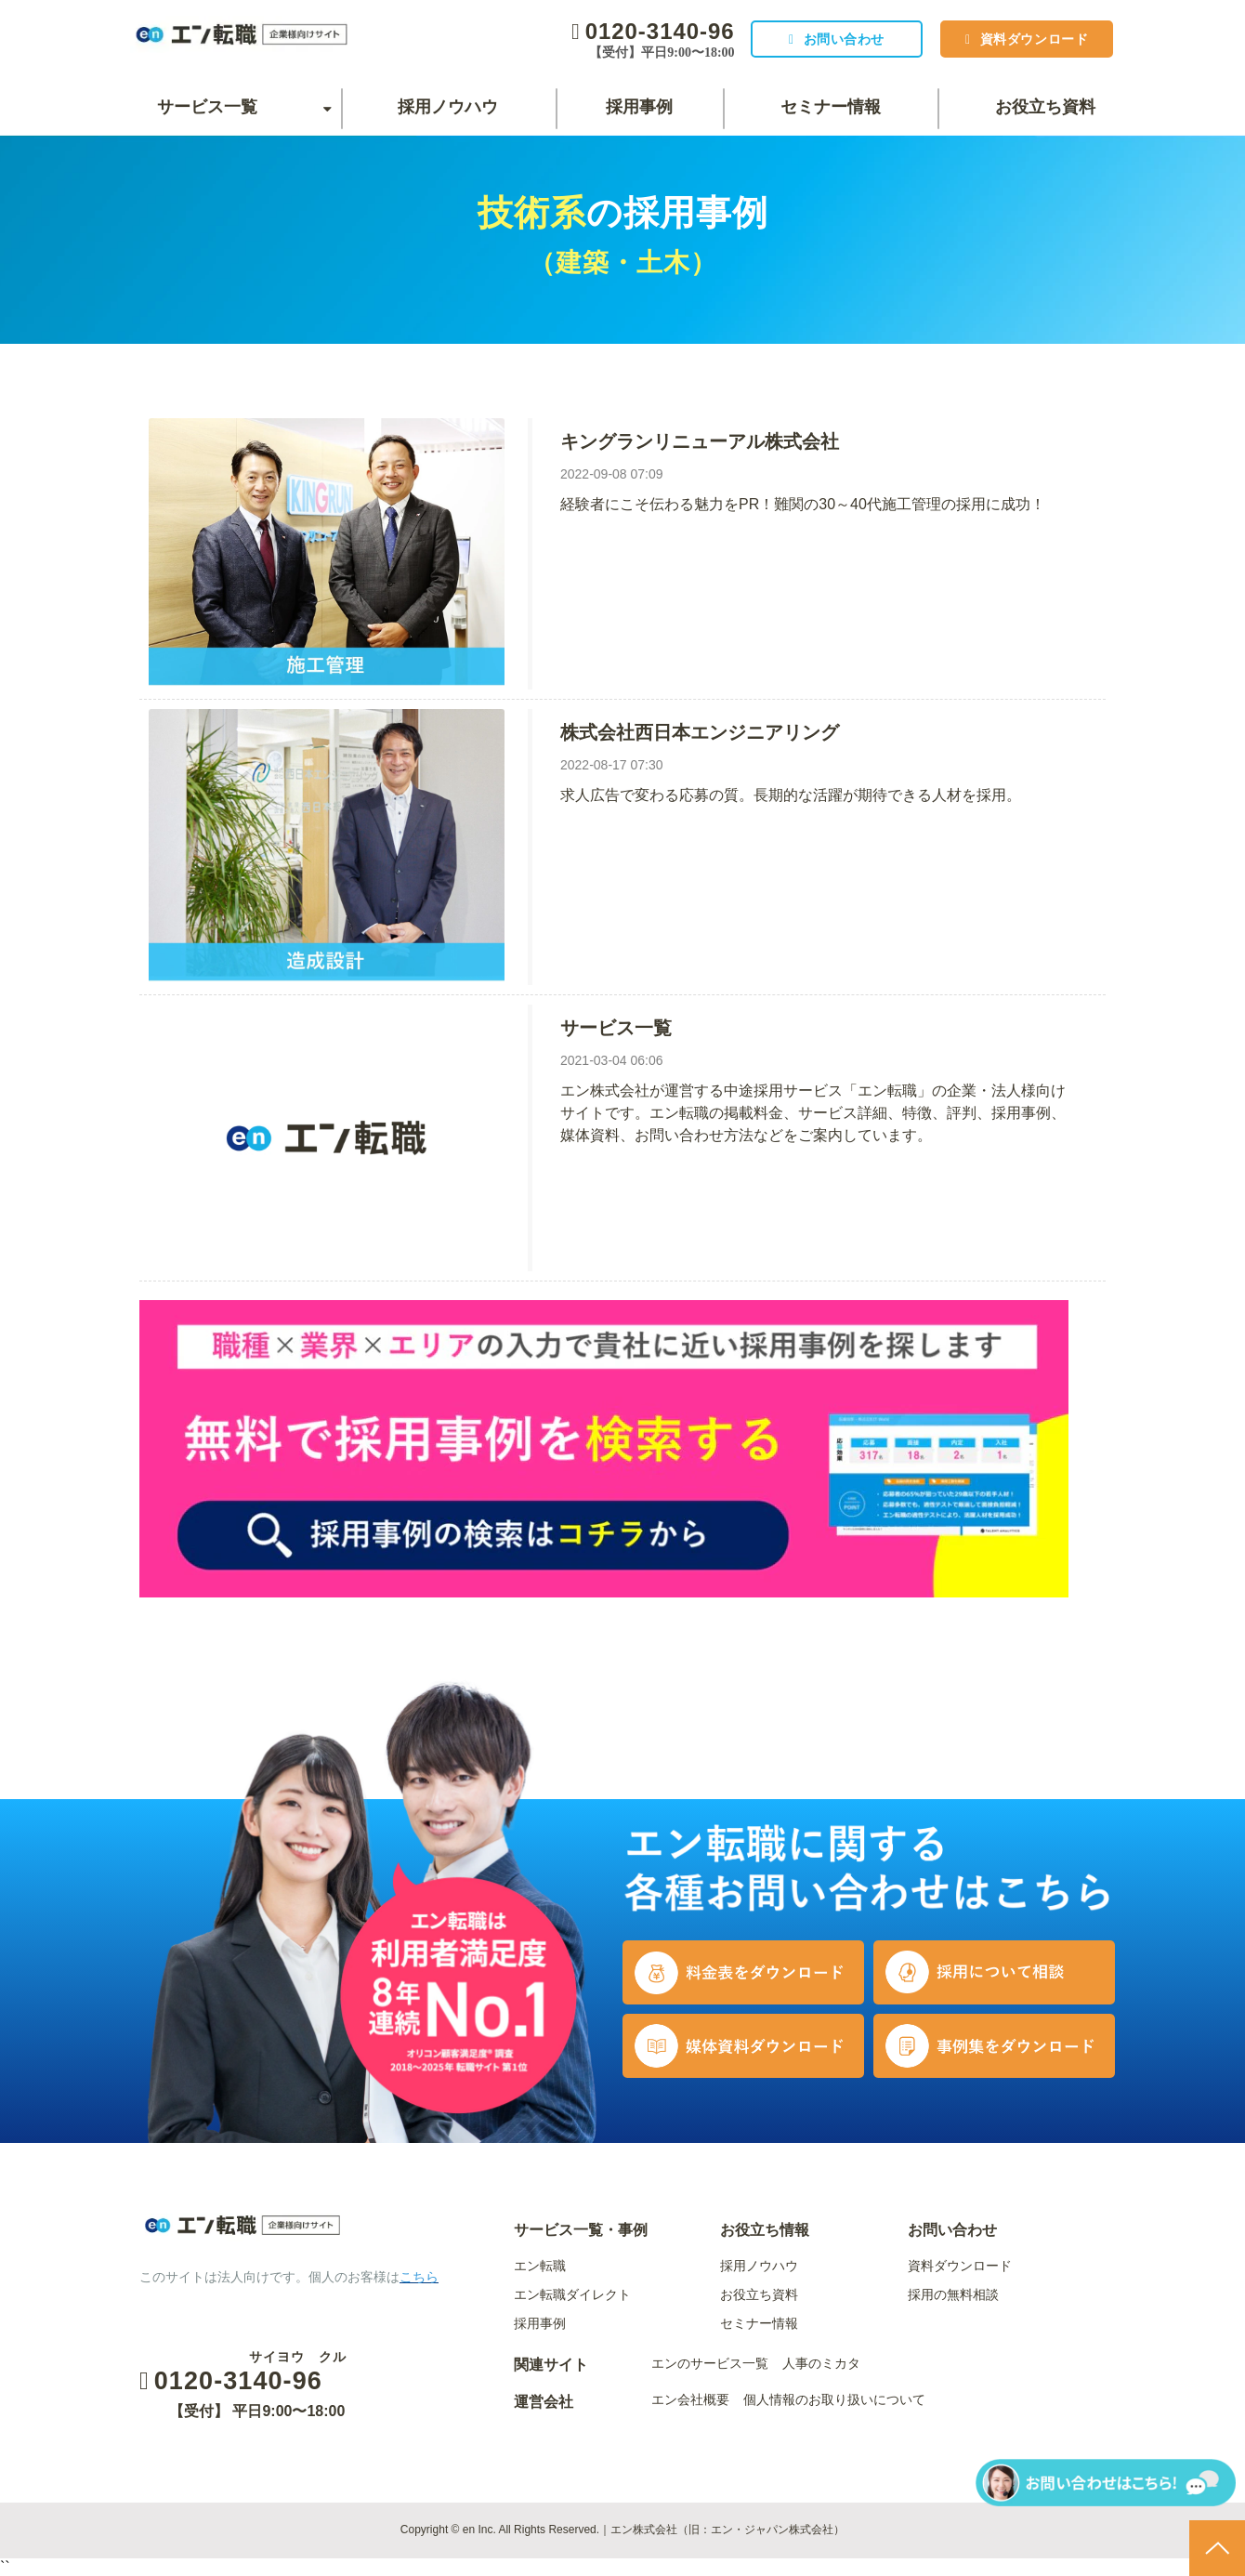  I want to click on 採用事例, so click(639, 107).